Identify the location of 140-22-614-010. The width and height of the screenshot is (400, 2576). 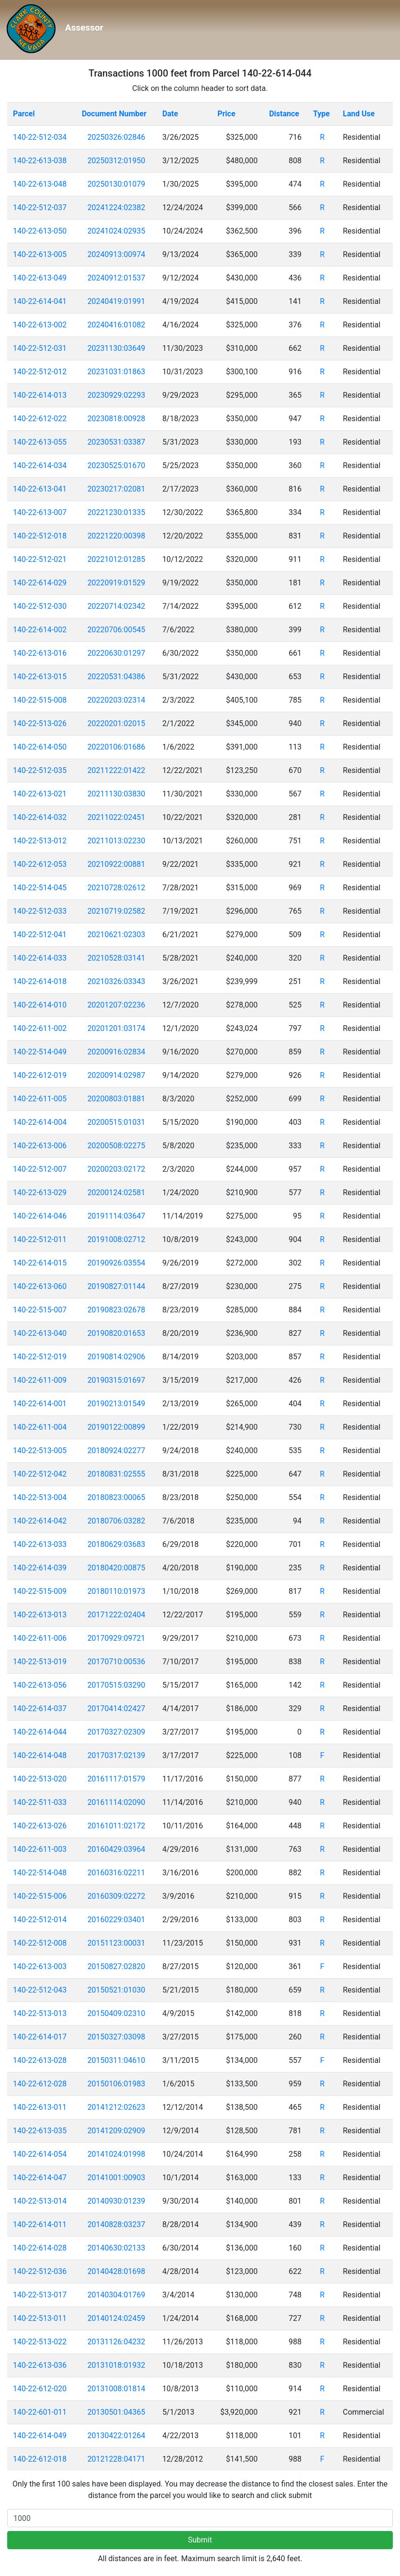
(40, 1004).